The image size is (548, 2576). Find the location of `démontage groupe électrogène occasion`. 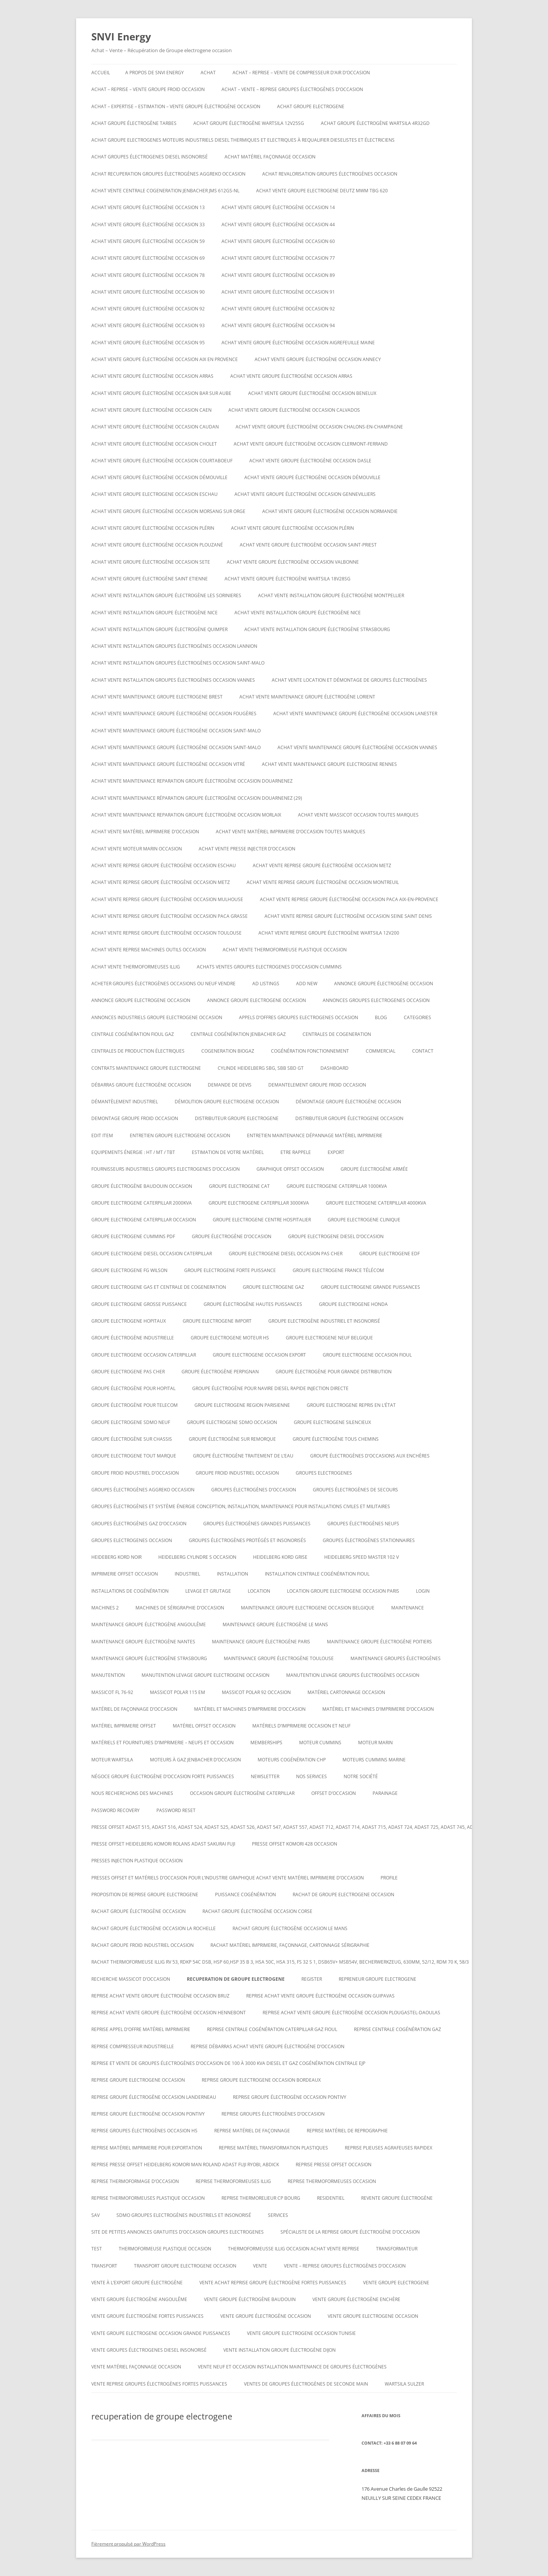

démontage groupe électrogène occasion is located at coordinates (348, 1101).